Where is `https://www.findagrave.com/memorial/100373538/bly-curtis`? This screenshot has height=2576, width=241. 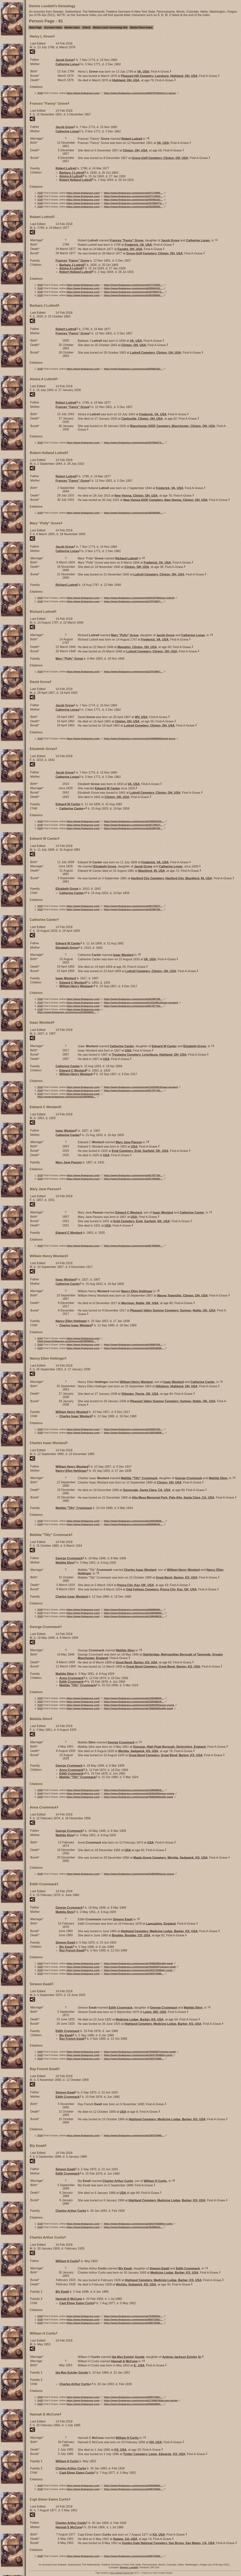
https://www.findagrave.com/memorial/100373538/bly-curtis is located at coordinates (138, 1970).